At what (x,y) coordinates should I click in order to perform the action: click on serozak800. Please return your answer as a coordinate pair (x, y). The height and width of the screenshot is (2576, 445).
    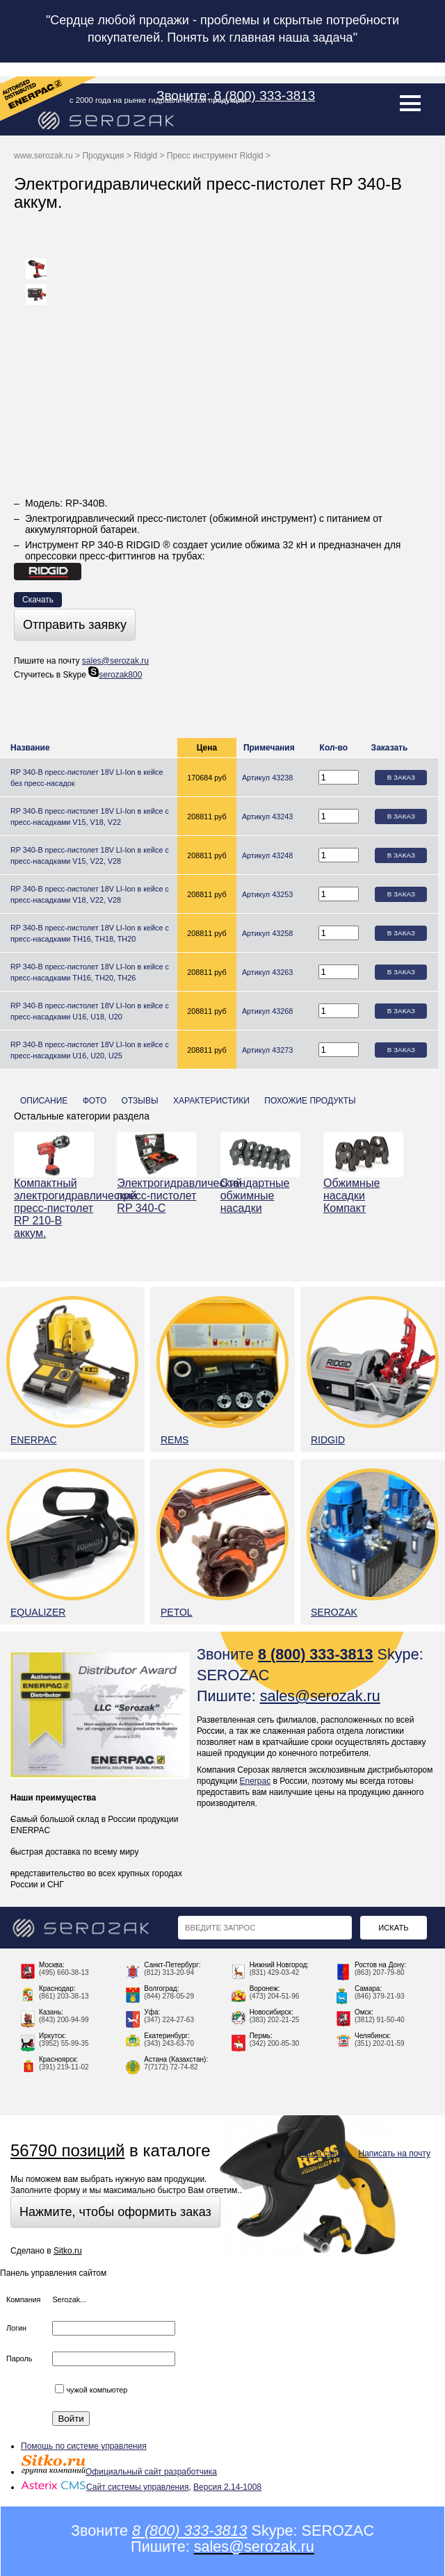
    Looking at the image, I should click on (115, 675).